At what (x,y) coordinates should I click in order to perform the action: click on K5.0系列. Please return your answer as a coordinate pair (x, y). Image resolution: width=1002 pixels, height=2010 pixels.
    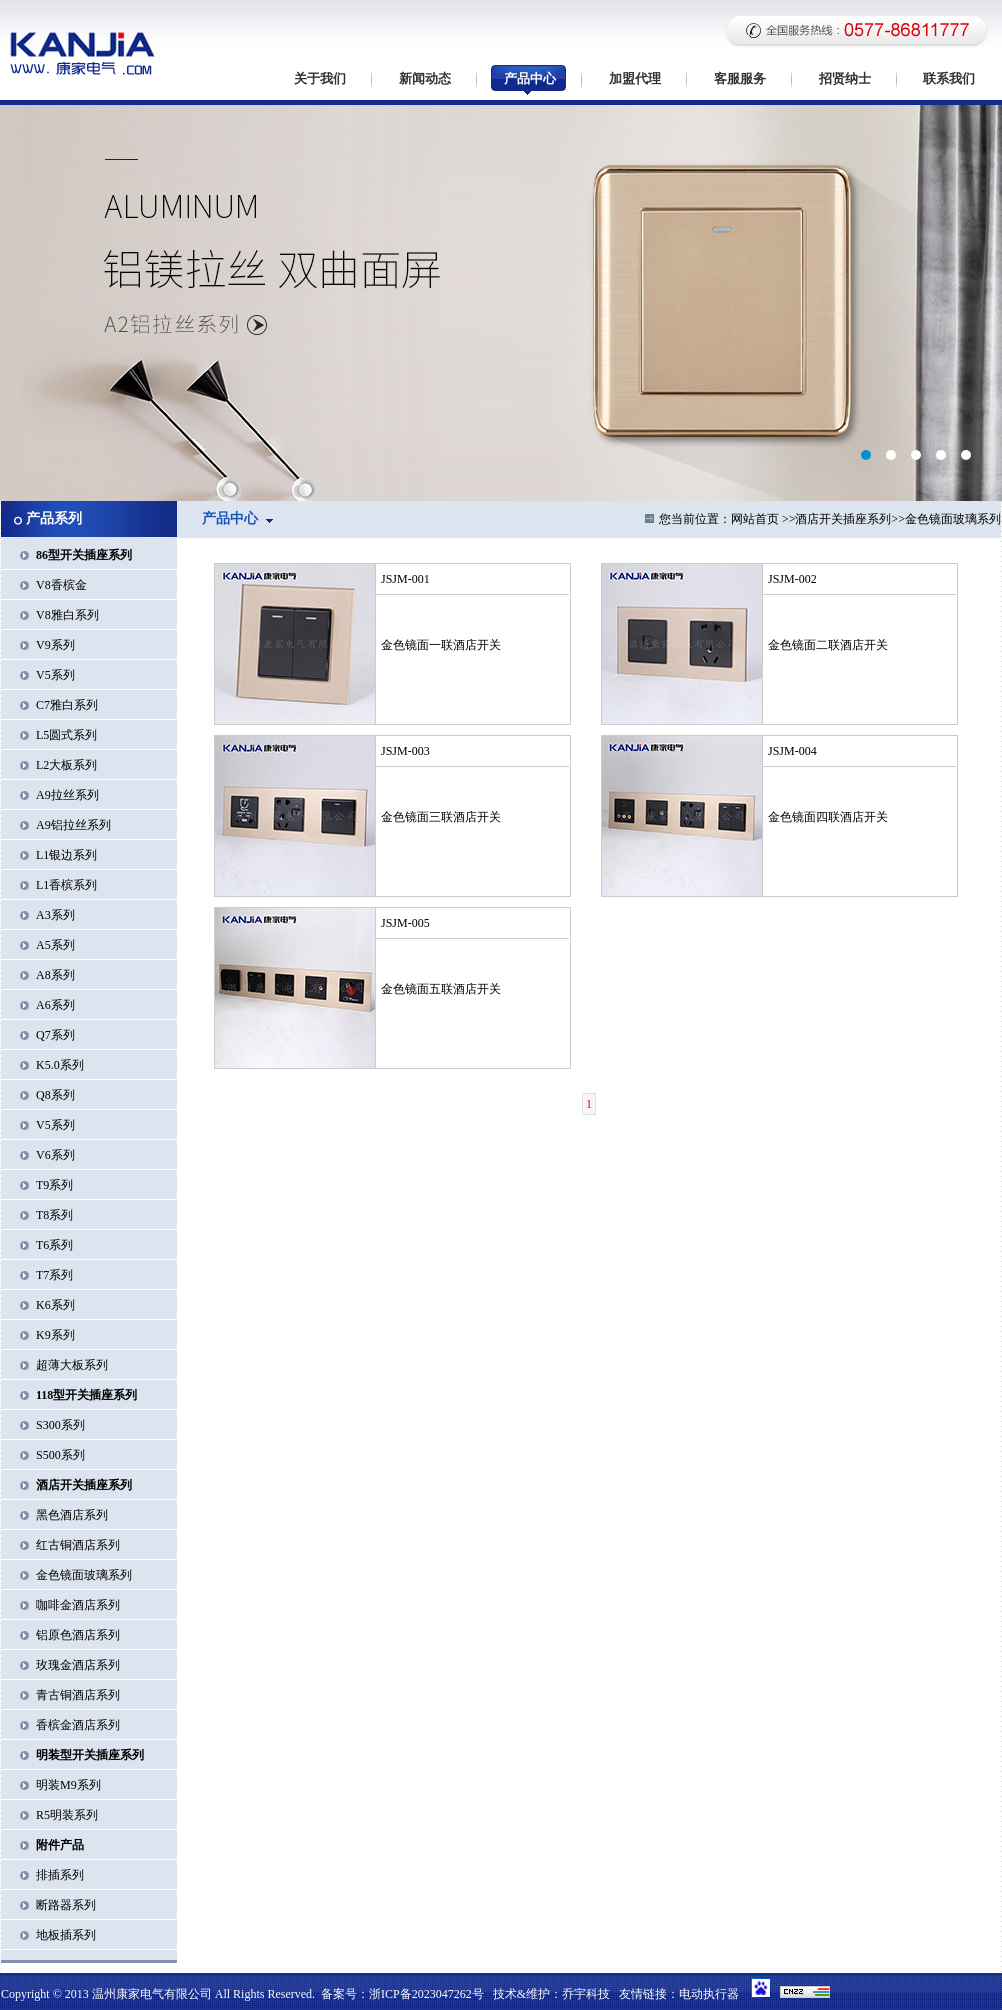
    Looking at the image, I should click on (60, 1065).